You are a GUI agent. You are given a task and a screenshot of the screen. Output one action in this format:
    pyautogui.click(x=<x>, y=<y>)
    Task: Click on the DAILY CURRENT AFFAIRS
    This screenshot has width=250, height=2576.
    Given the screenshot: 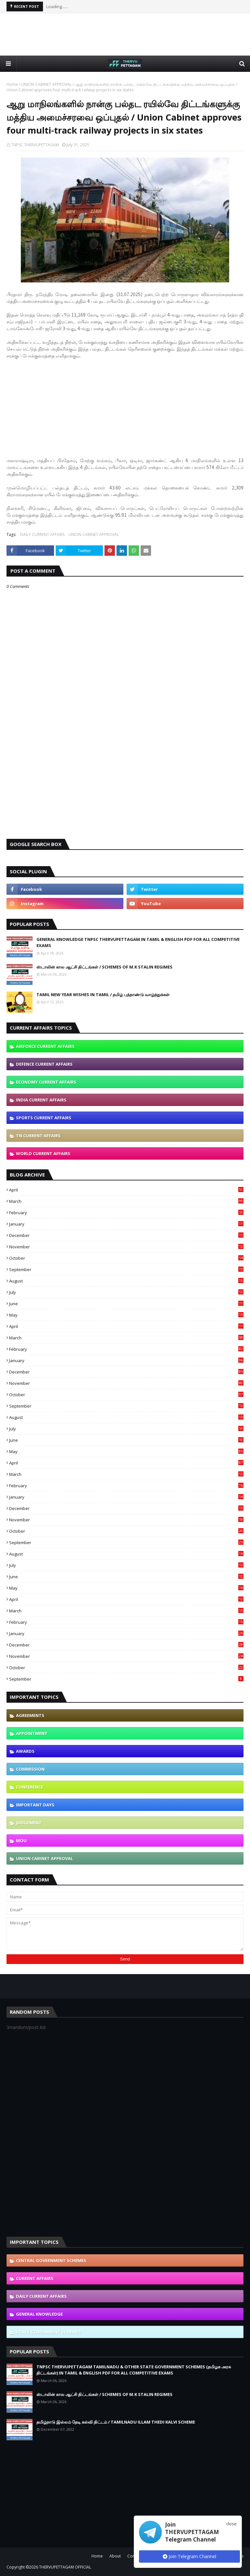 What is the action you would take?
    pyautogui.click(x=42, y=534)
    